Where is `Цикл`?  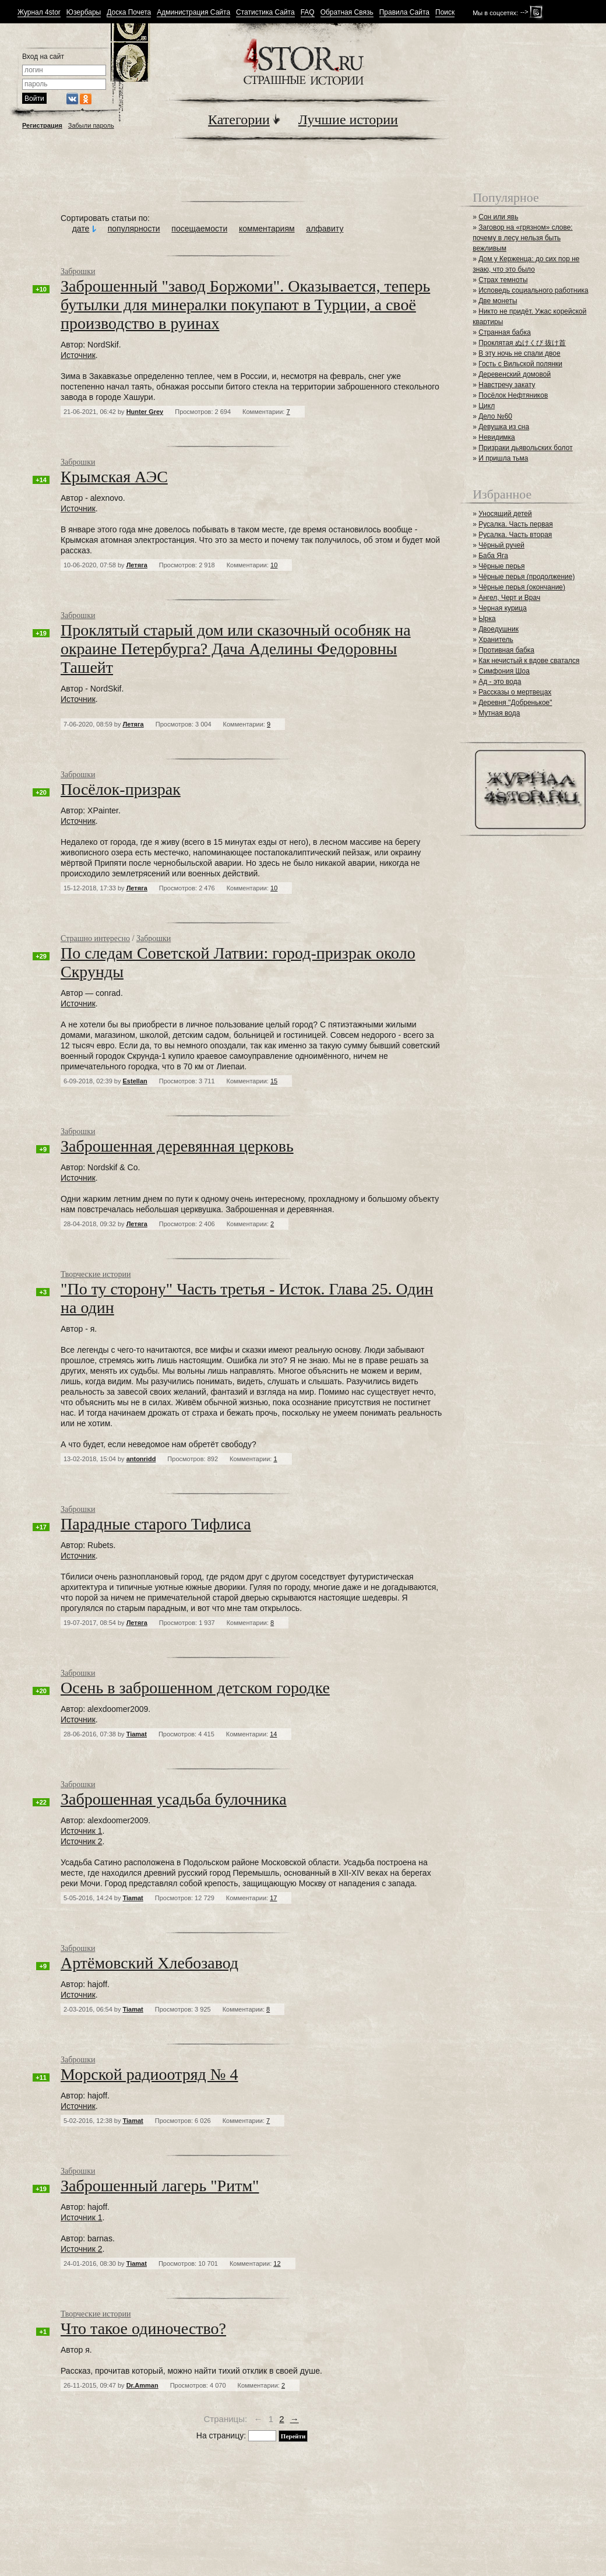 Цикл is located at coordinates (486, 406).